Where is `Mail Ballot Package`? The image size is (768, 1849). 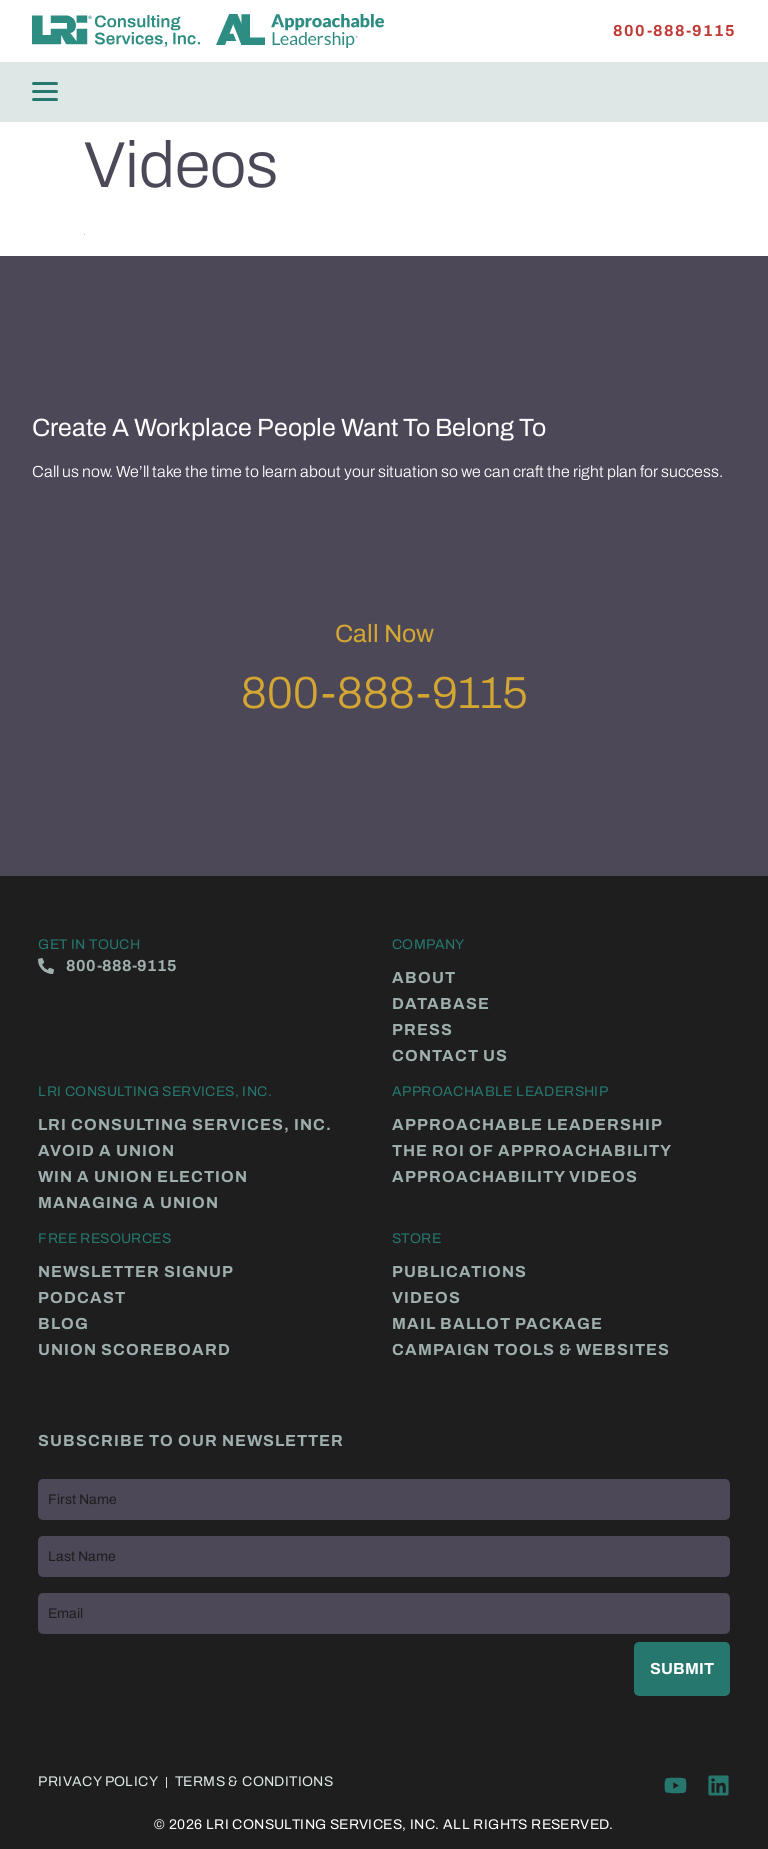
Mail Ballot Package is located at coordinates (497, 1324).